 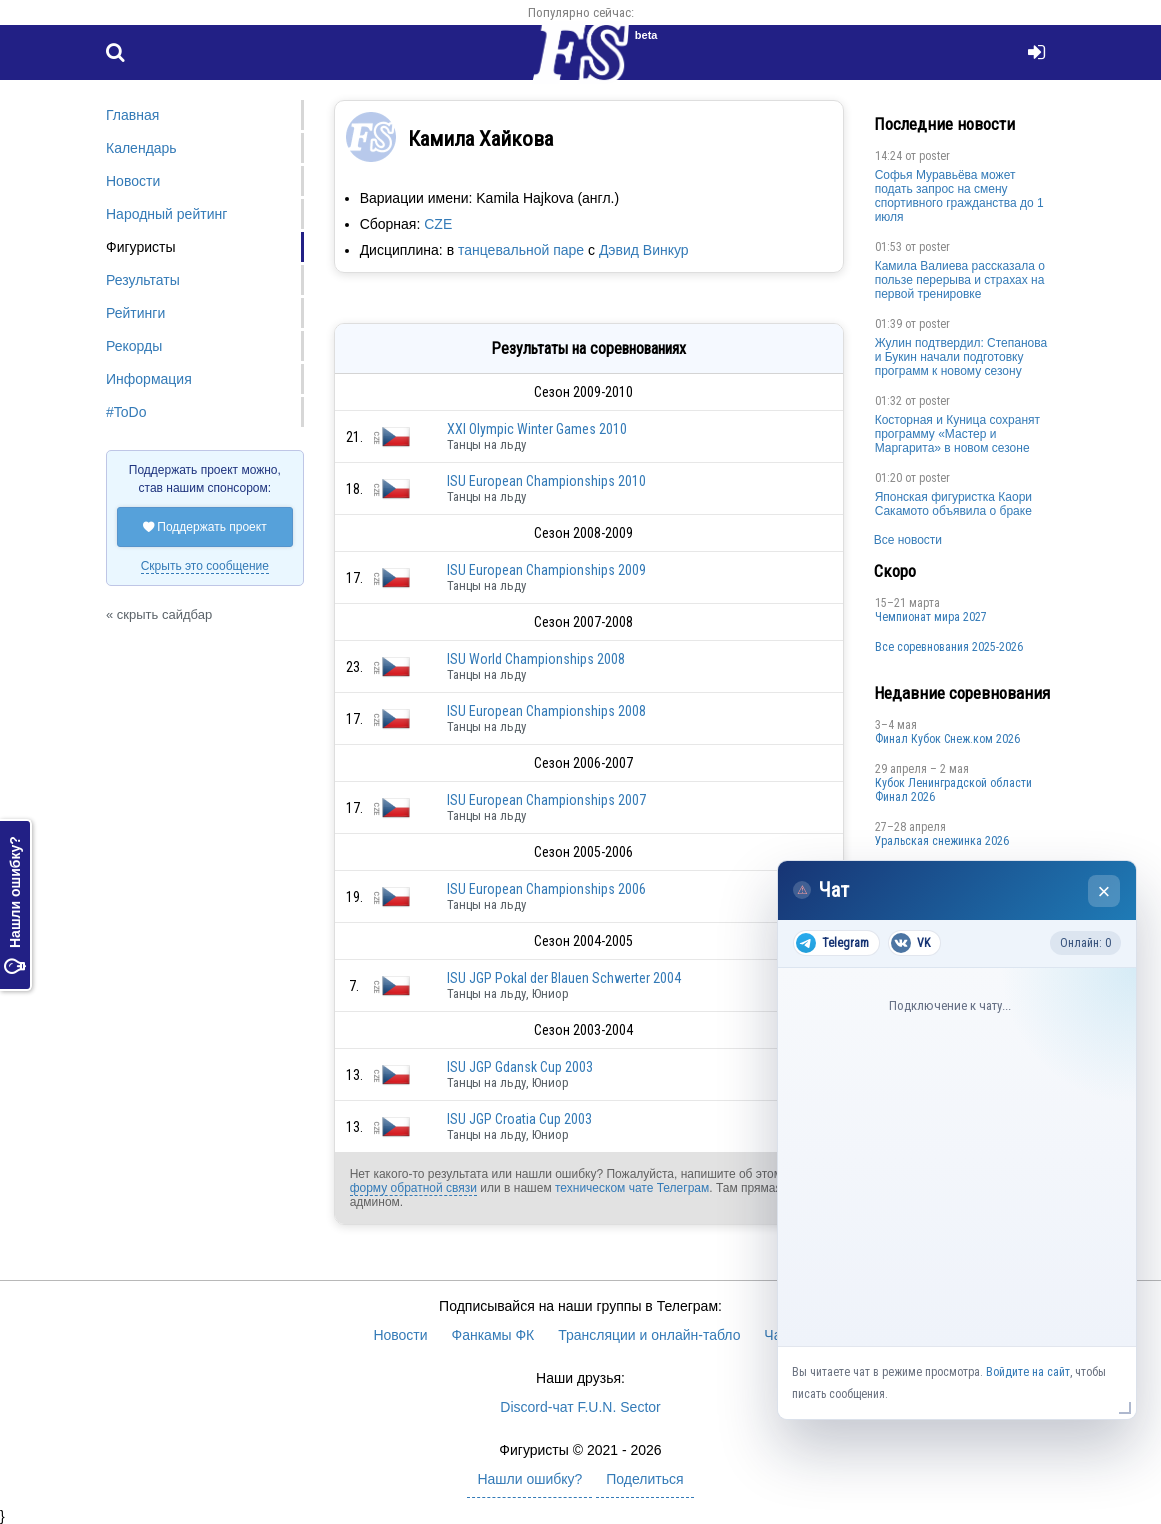 What do you see at coordinates (159, 614) in the screenshot?
I see `« скрыть сайдбар` at bounding box center [159, 614].